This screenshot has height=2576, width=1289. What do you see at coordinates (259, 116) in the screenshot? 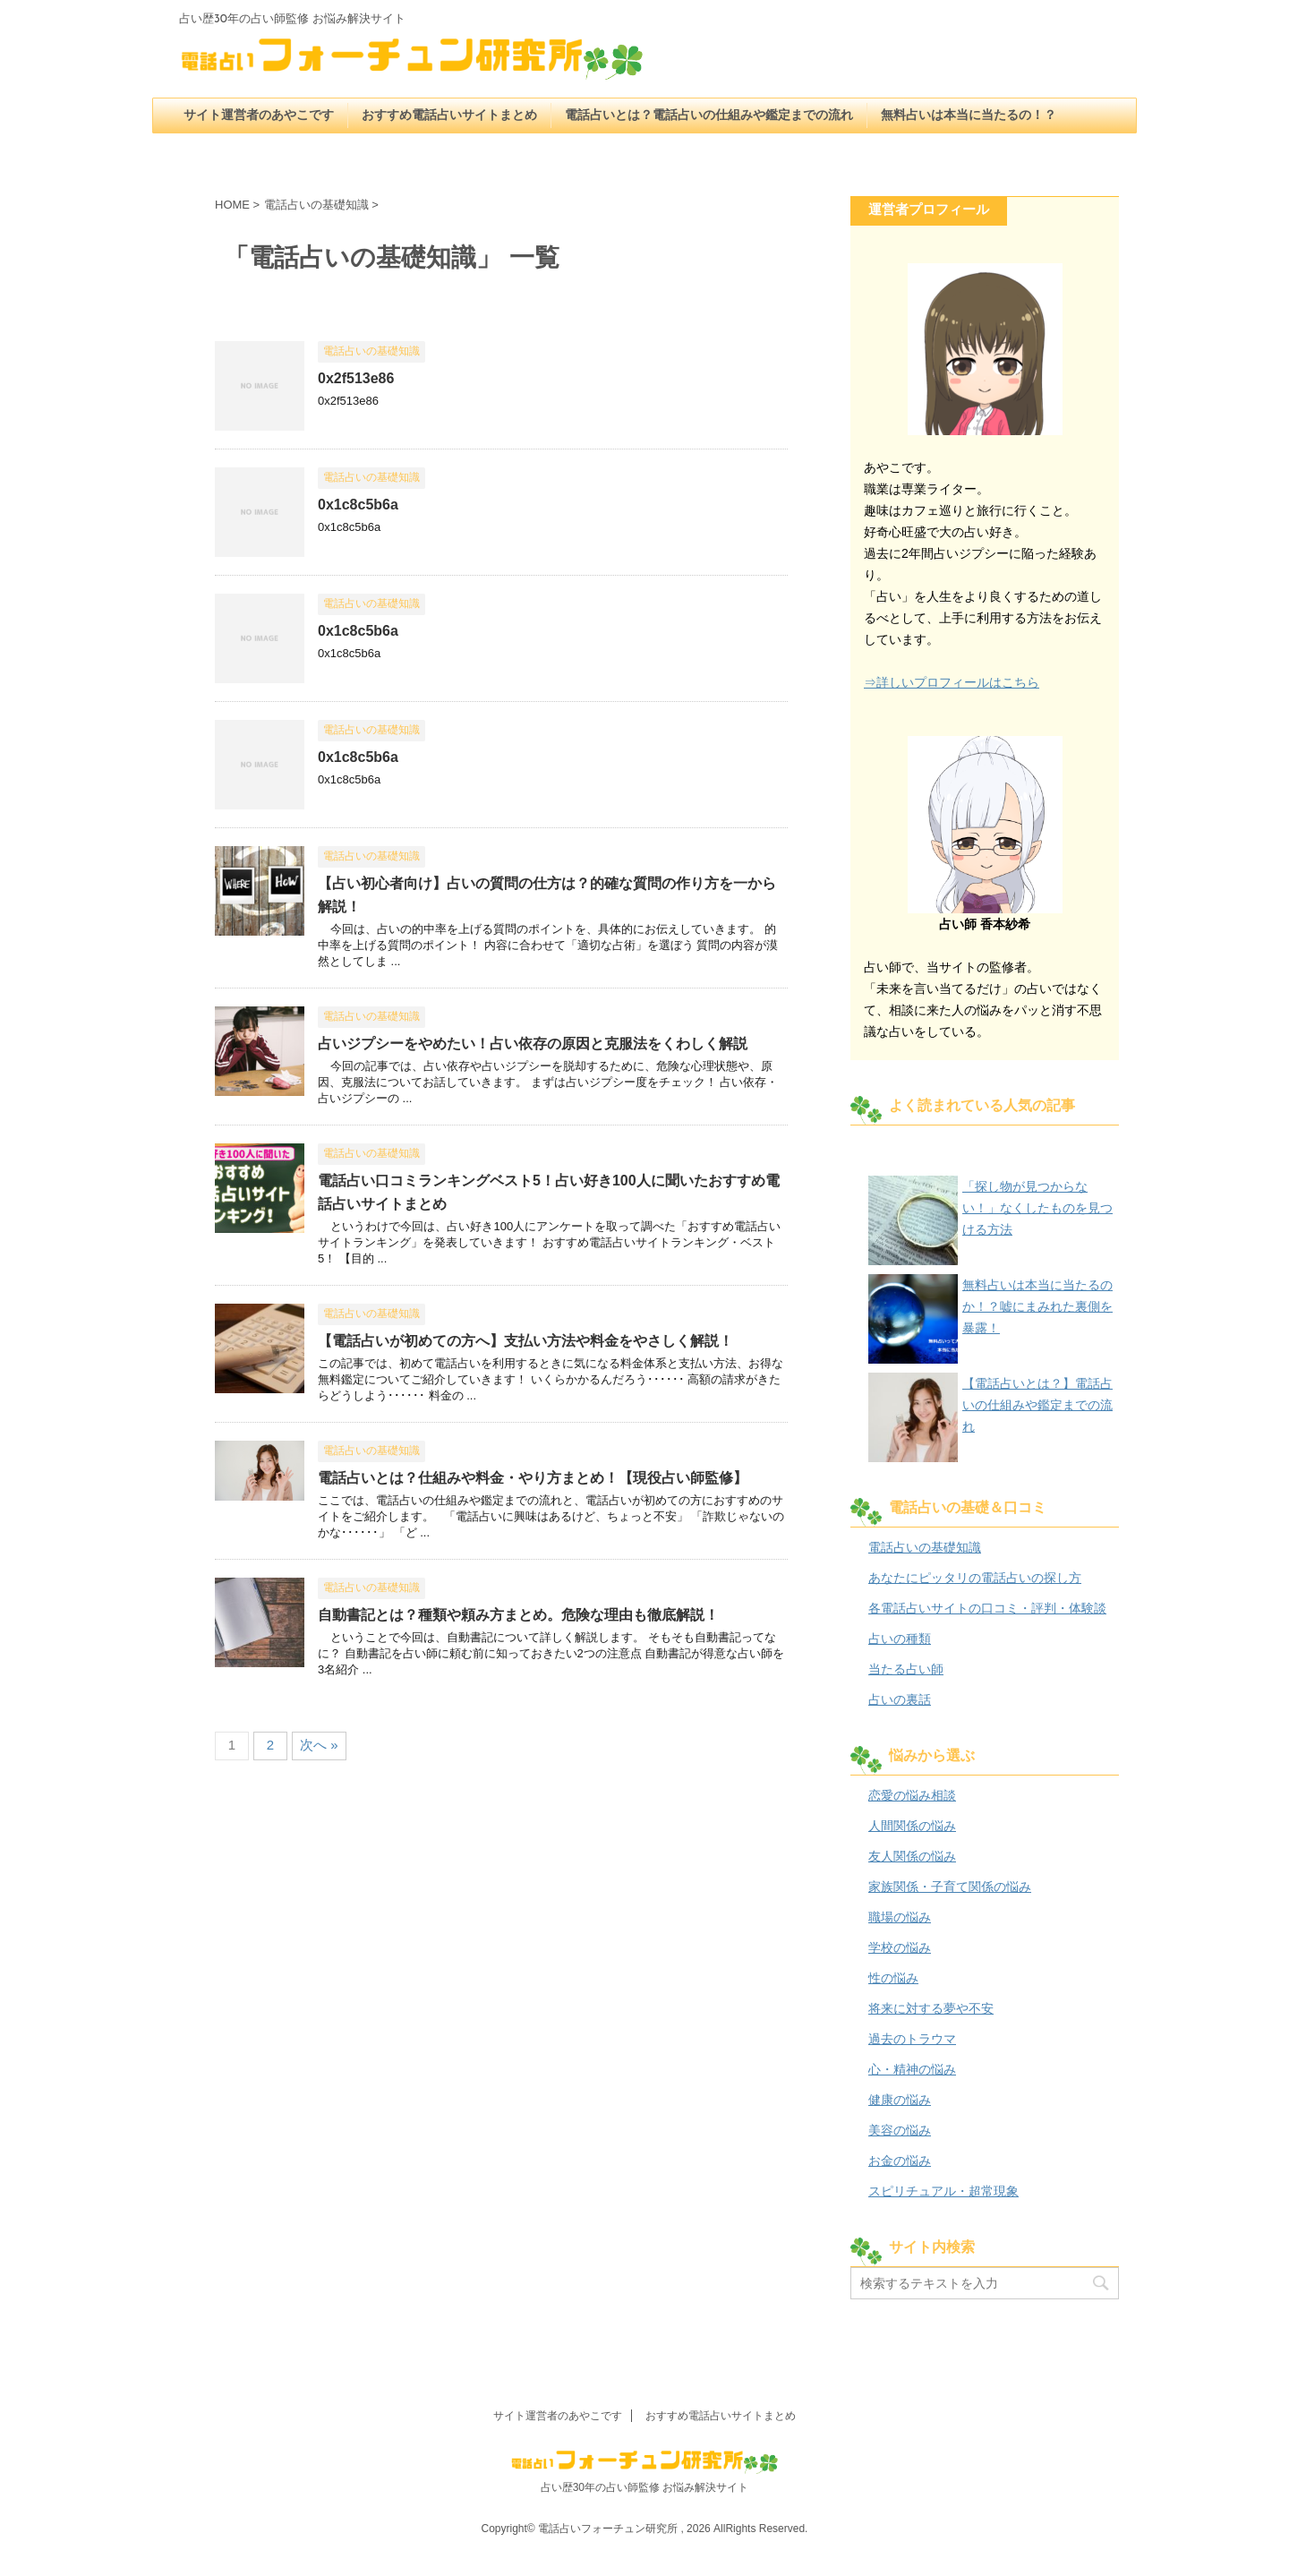
I see `サイト運営者のあやこです` at bounding box center [259, 116].